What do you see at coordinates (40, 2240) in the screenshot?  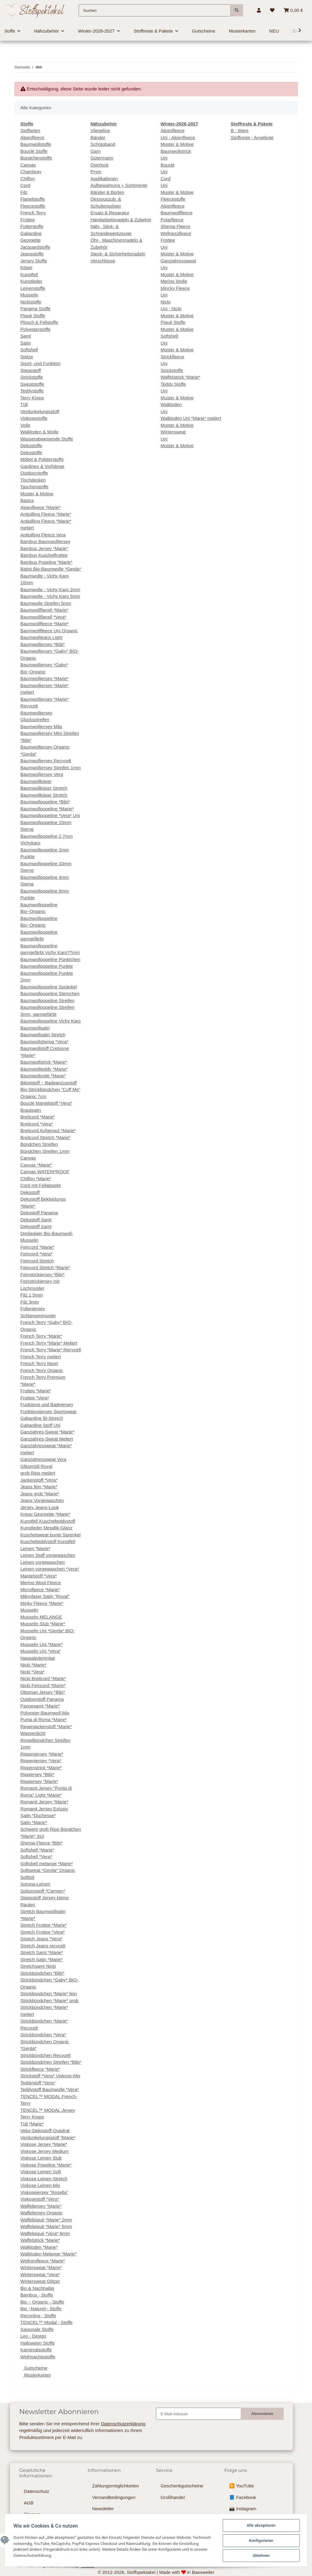 I see `Waffelstrick *Marie*` at bounding box center [40, 2240].